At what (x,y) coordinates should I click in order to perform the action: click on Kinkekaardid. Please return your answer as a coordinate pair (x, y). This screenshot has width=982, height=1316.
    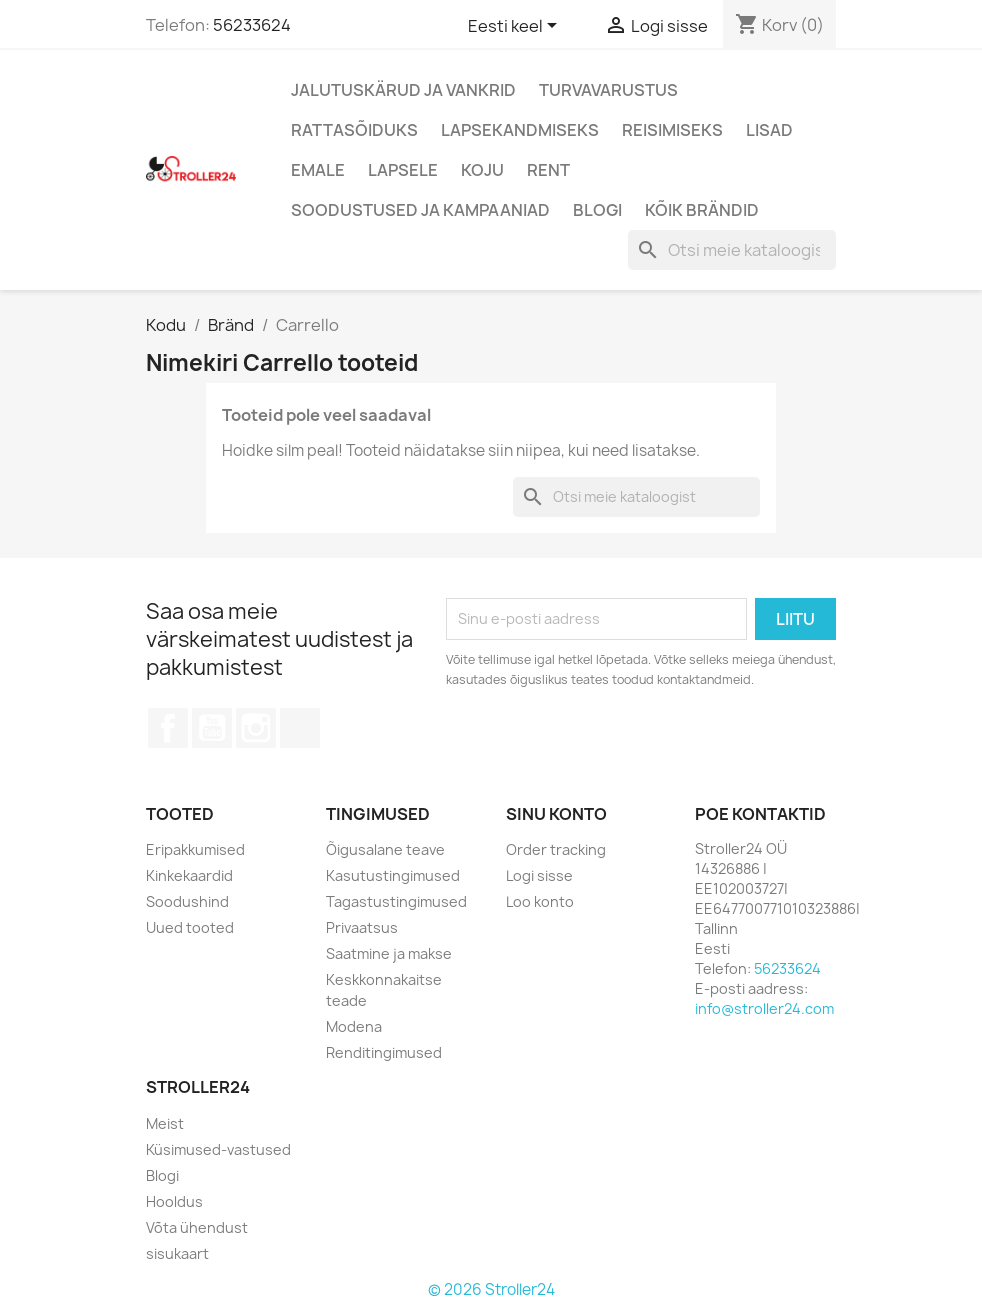
    Looking at the image, I should click on (189, 875).